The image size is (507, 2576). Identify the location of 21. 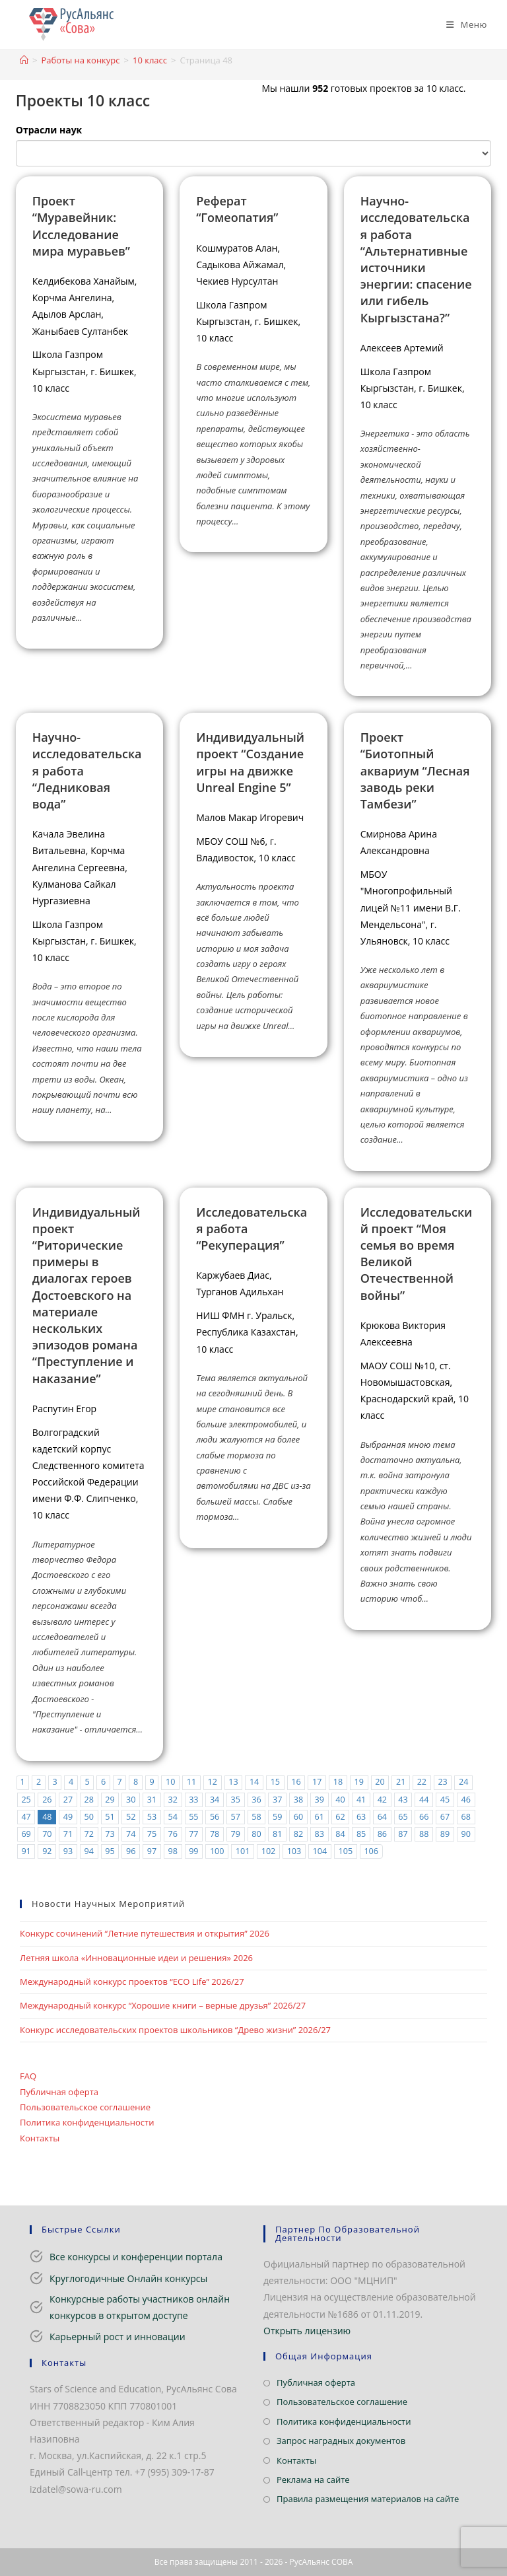
(400, 1781).